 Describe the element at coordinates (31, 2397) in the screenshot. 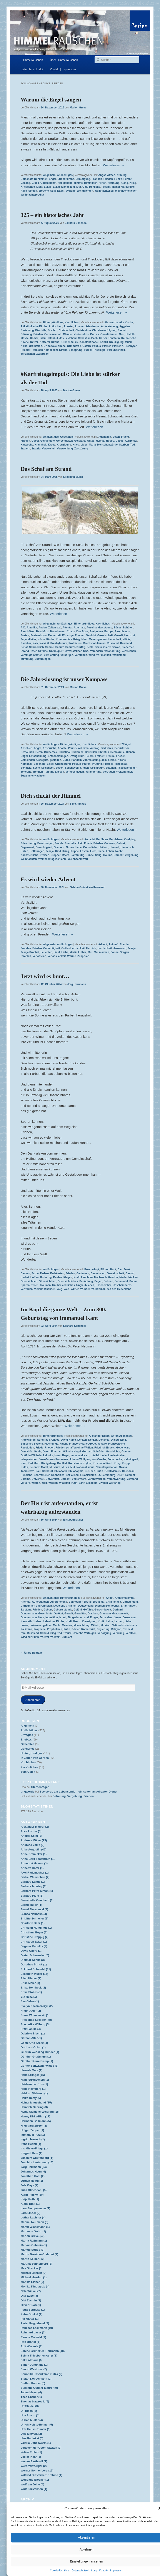

I see `Theo Enzner (1)` at that location.